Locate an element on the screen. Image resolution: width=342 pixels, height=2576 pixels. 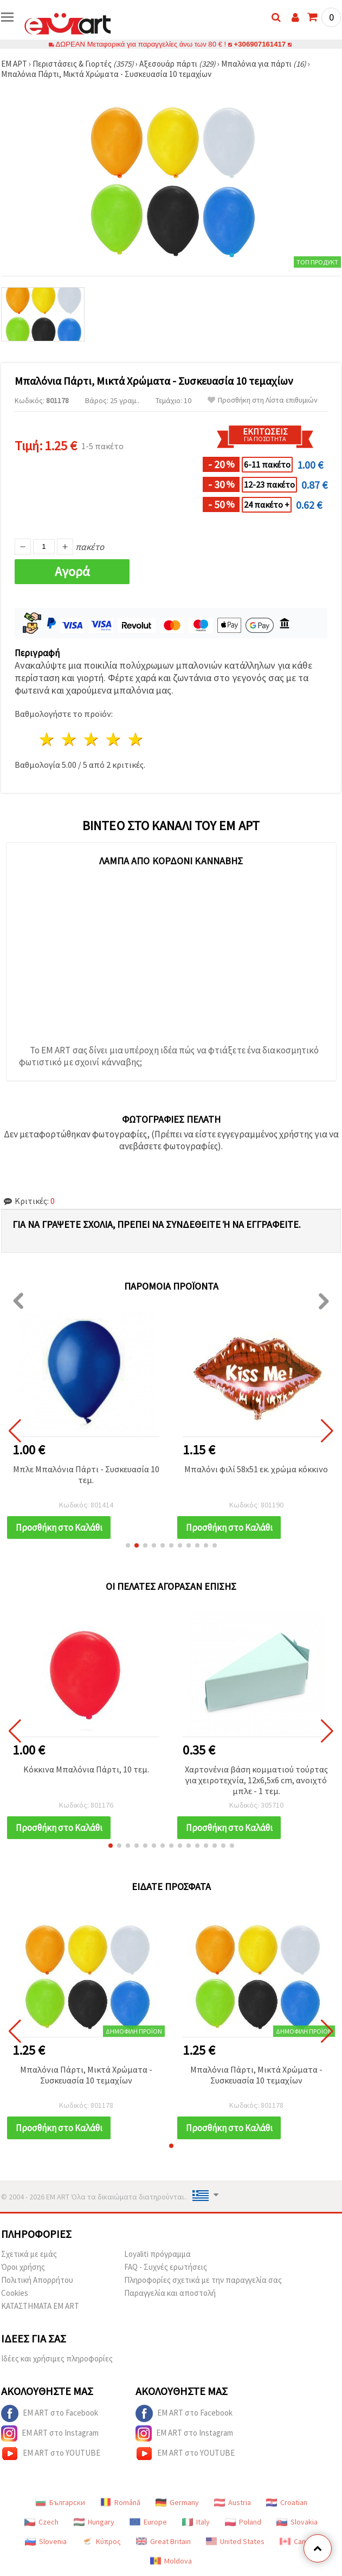
Cookies is located at coordinates (14, 2293).